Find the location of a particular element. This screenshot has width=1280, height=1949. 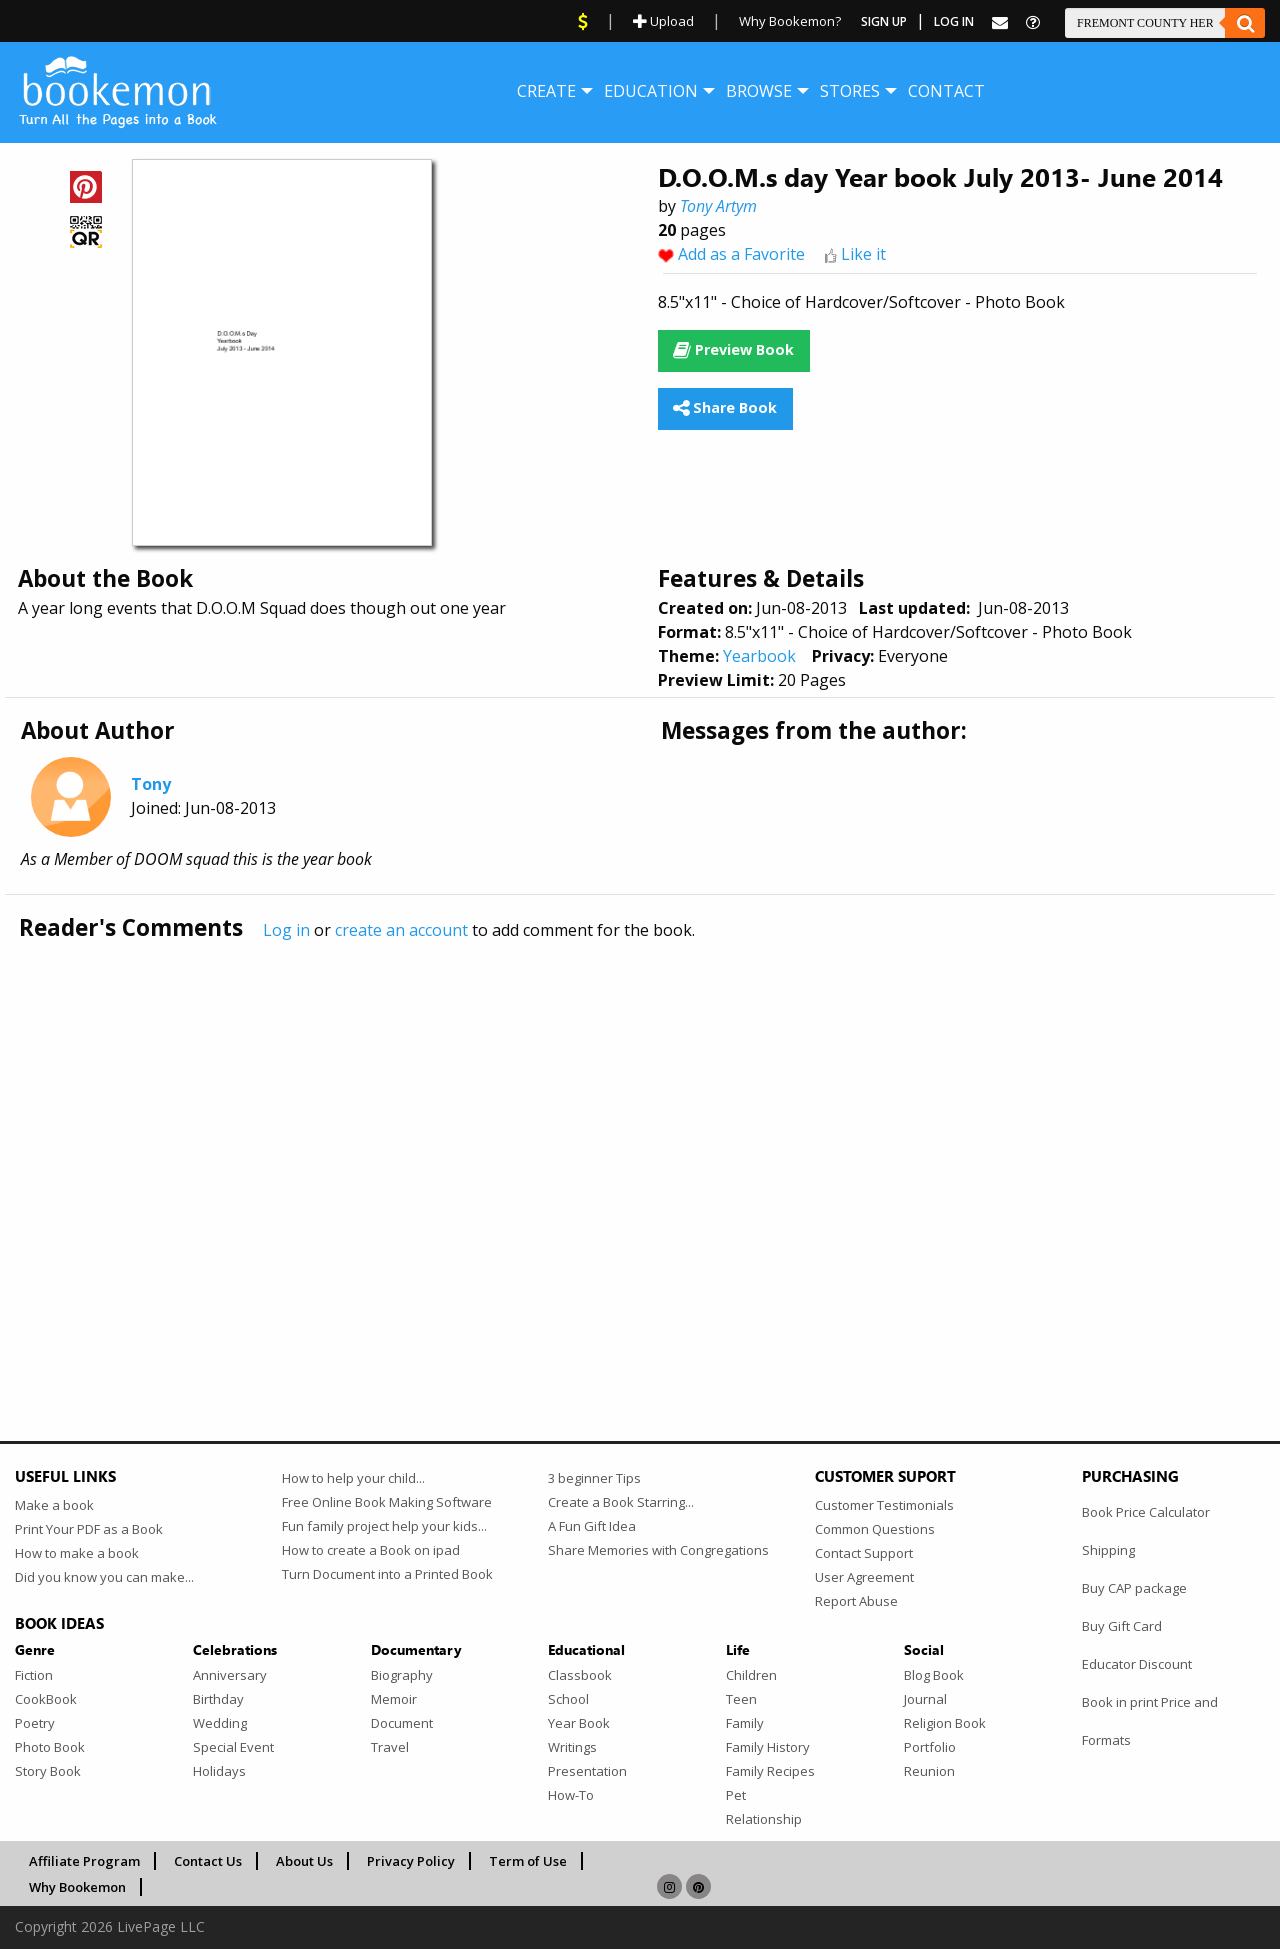

Anniversary is located at coordinates (230, 1675).